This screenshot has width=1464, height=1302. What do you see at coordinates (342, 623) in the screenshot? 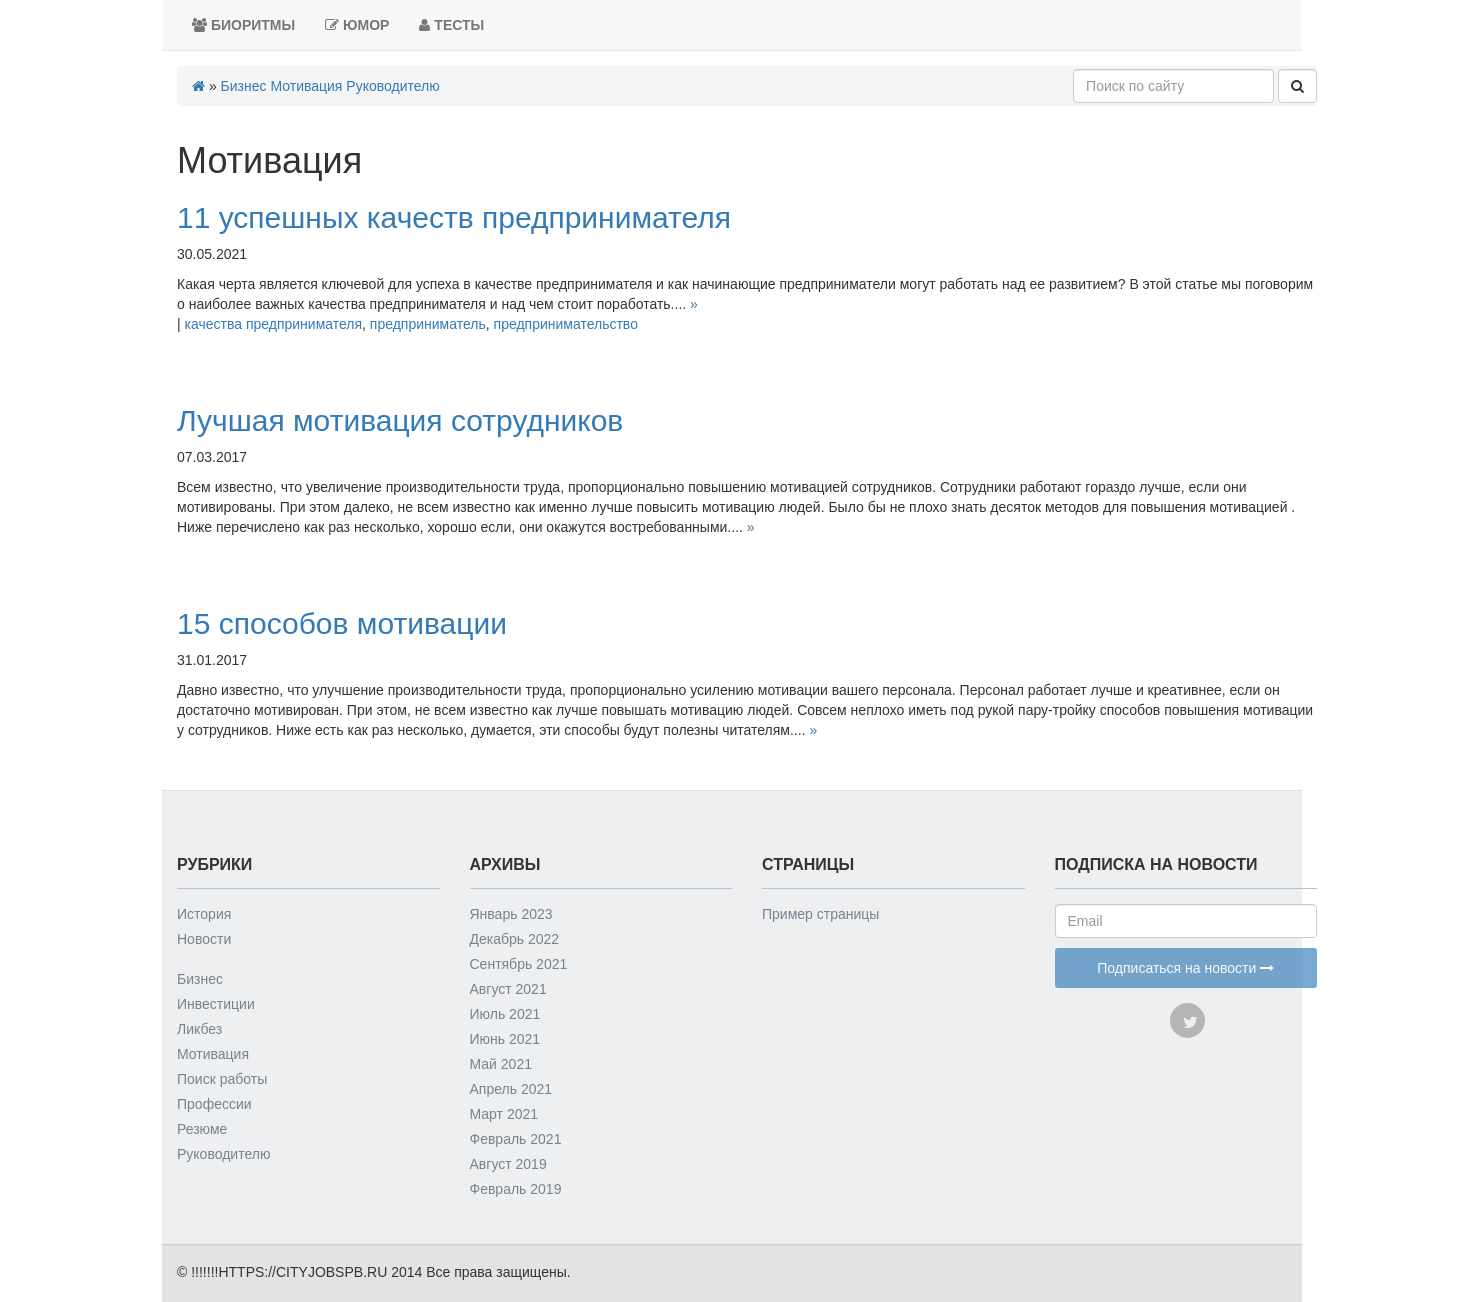
I see `15 способов мотивации` at bounding box center [342, 623].